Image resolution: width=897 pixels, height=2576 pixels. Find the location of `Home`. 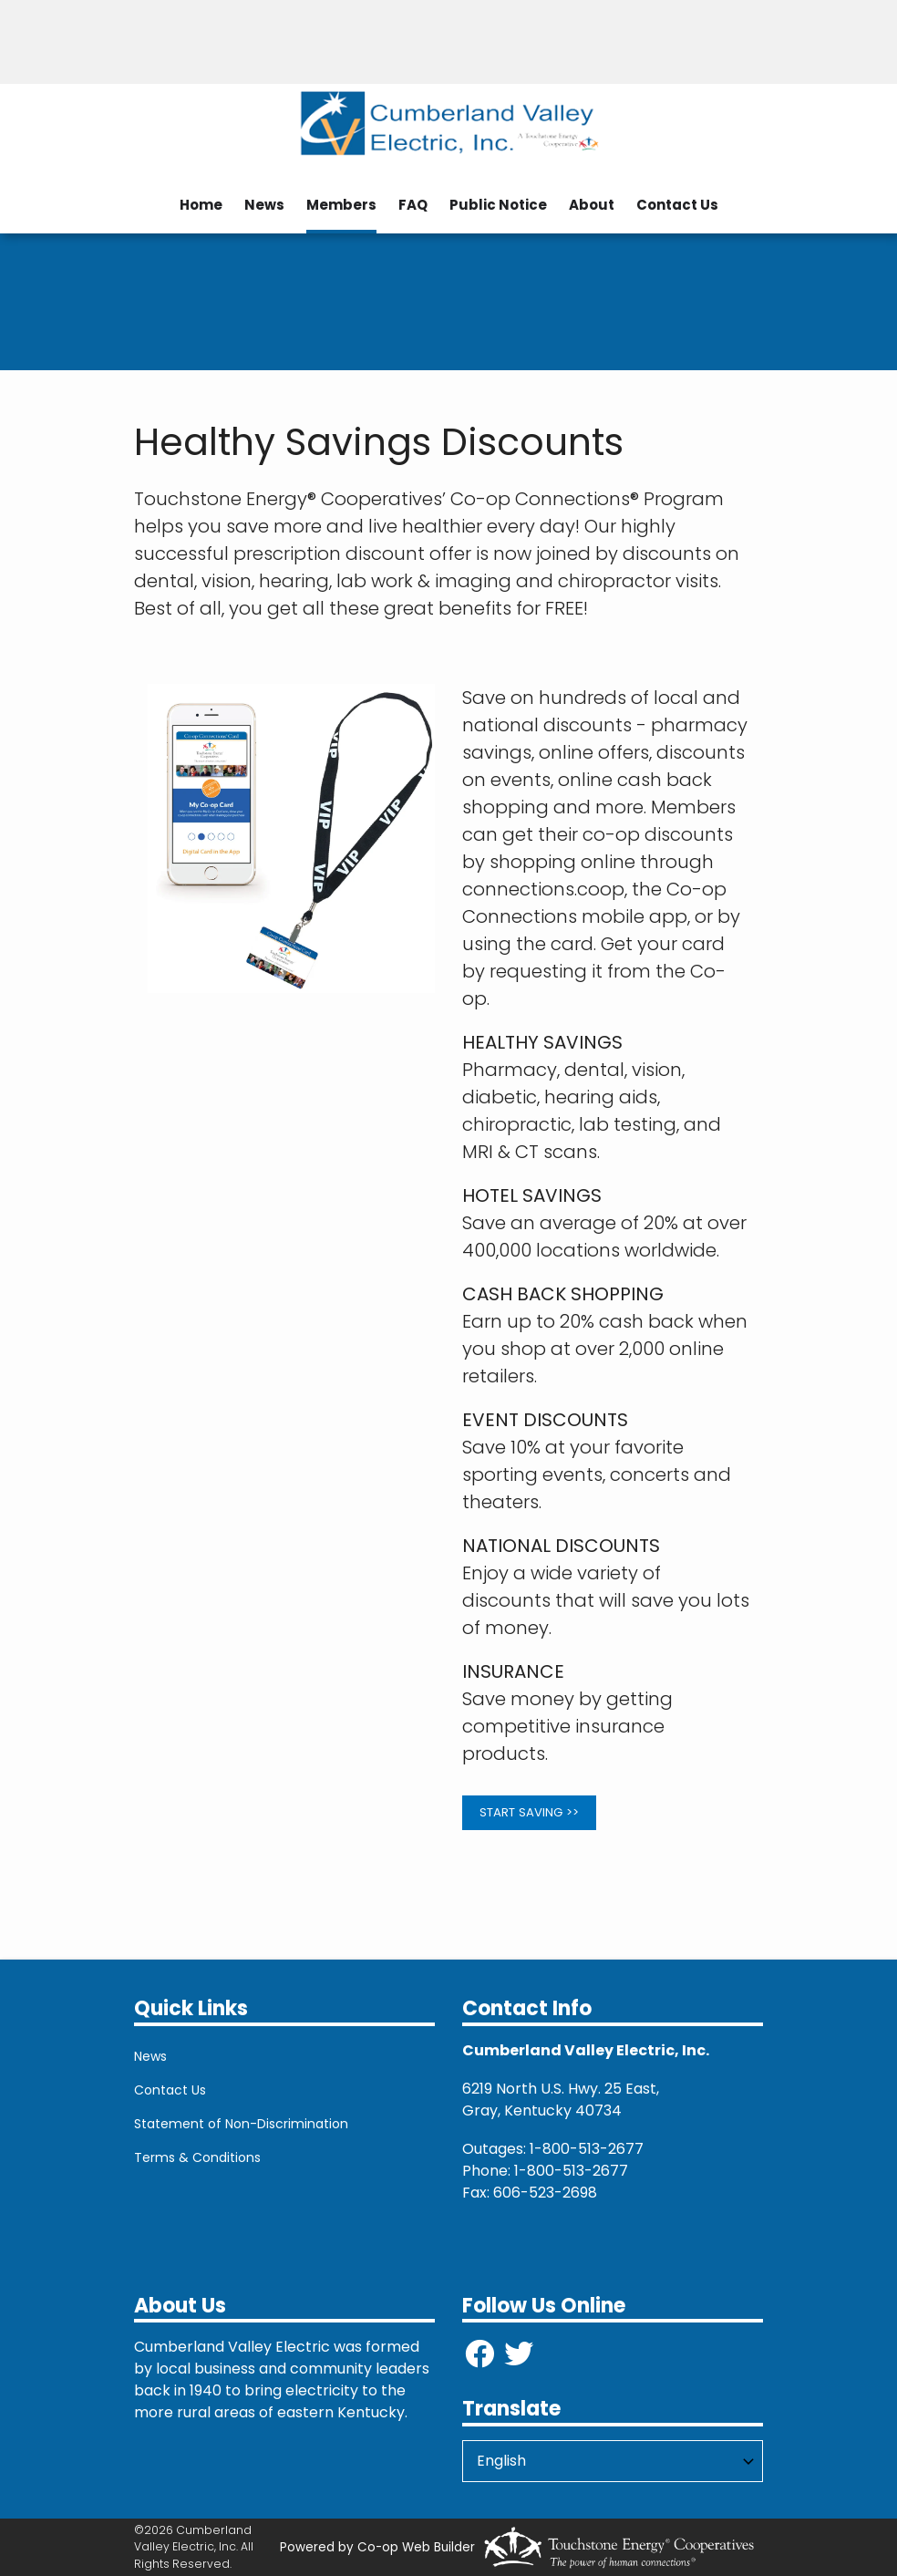

Home is located at coordinates (201, 204).